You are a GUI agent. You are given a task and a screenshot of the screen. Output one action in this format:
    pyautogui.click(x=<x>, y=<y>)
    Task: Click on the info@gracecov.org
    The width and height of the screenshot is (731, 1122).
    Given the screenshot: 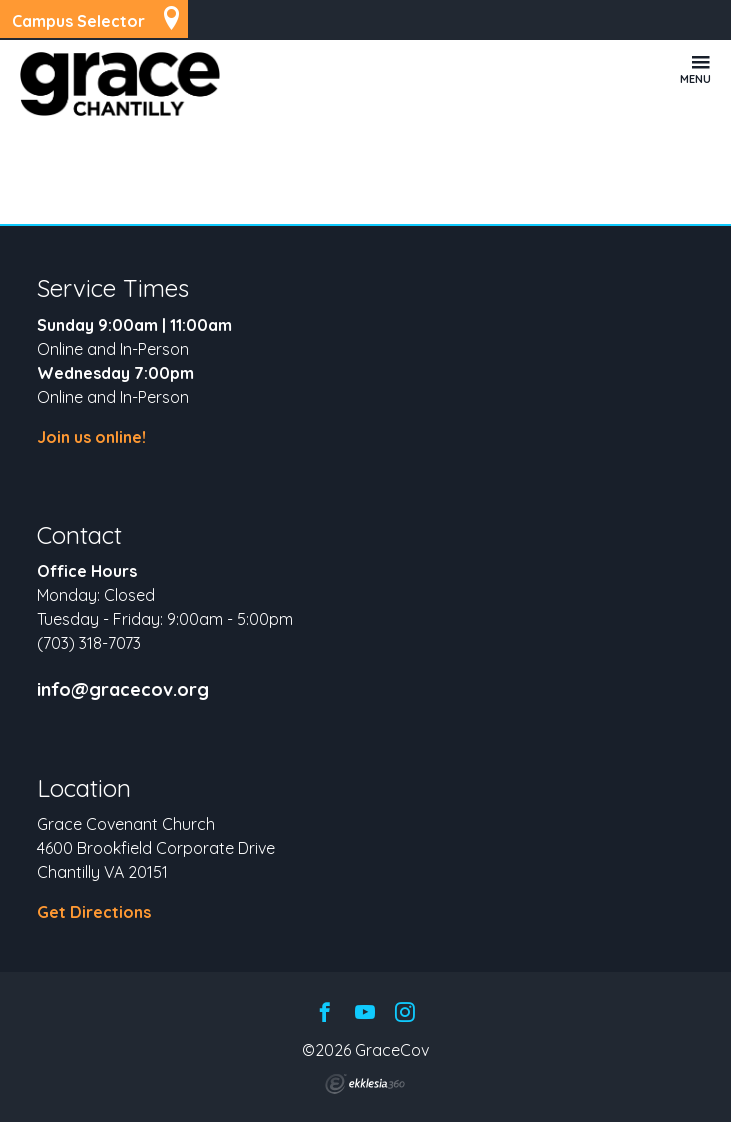 What is the action you would take?
    pyautogui.click(x=123, y=690)
    